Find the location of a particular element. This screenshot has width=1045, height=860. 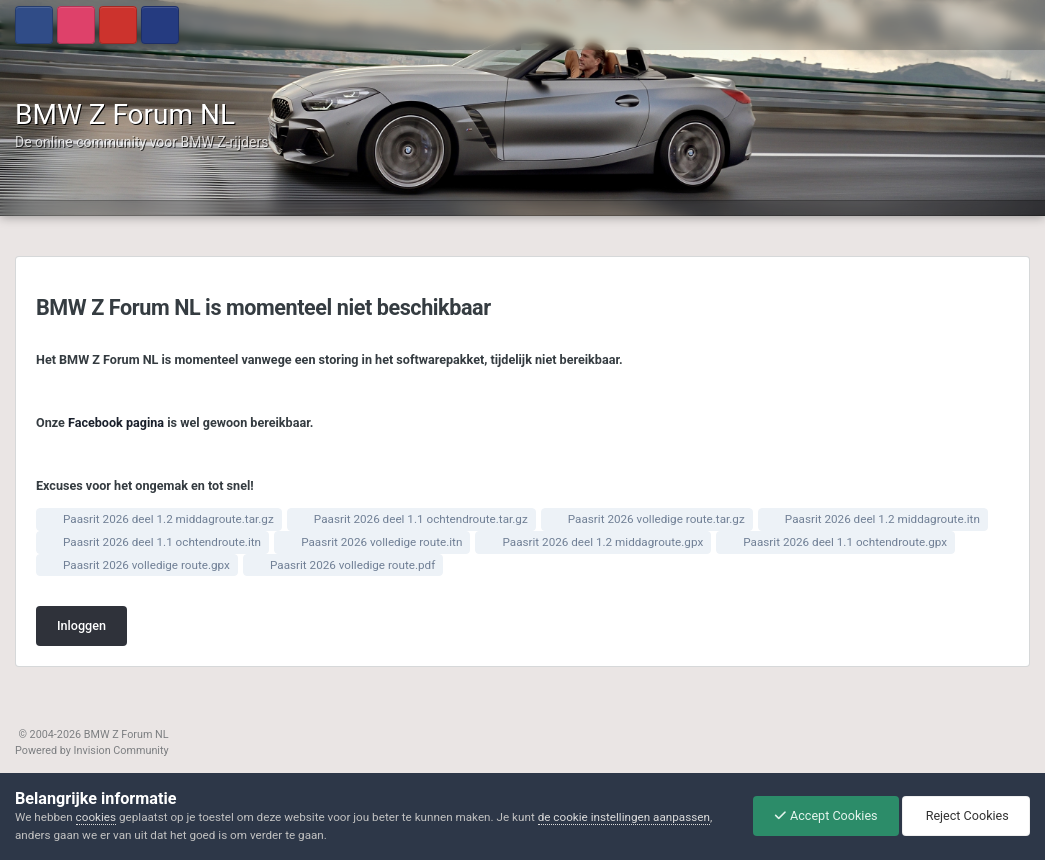

Paasrit 2026 deel 1.1 ochtendroute.tar.gz is located at coordinates (421, 519).